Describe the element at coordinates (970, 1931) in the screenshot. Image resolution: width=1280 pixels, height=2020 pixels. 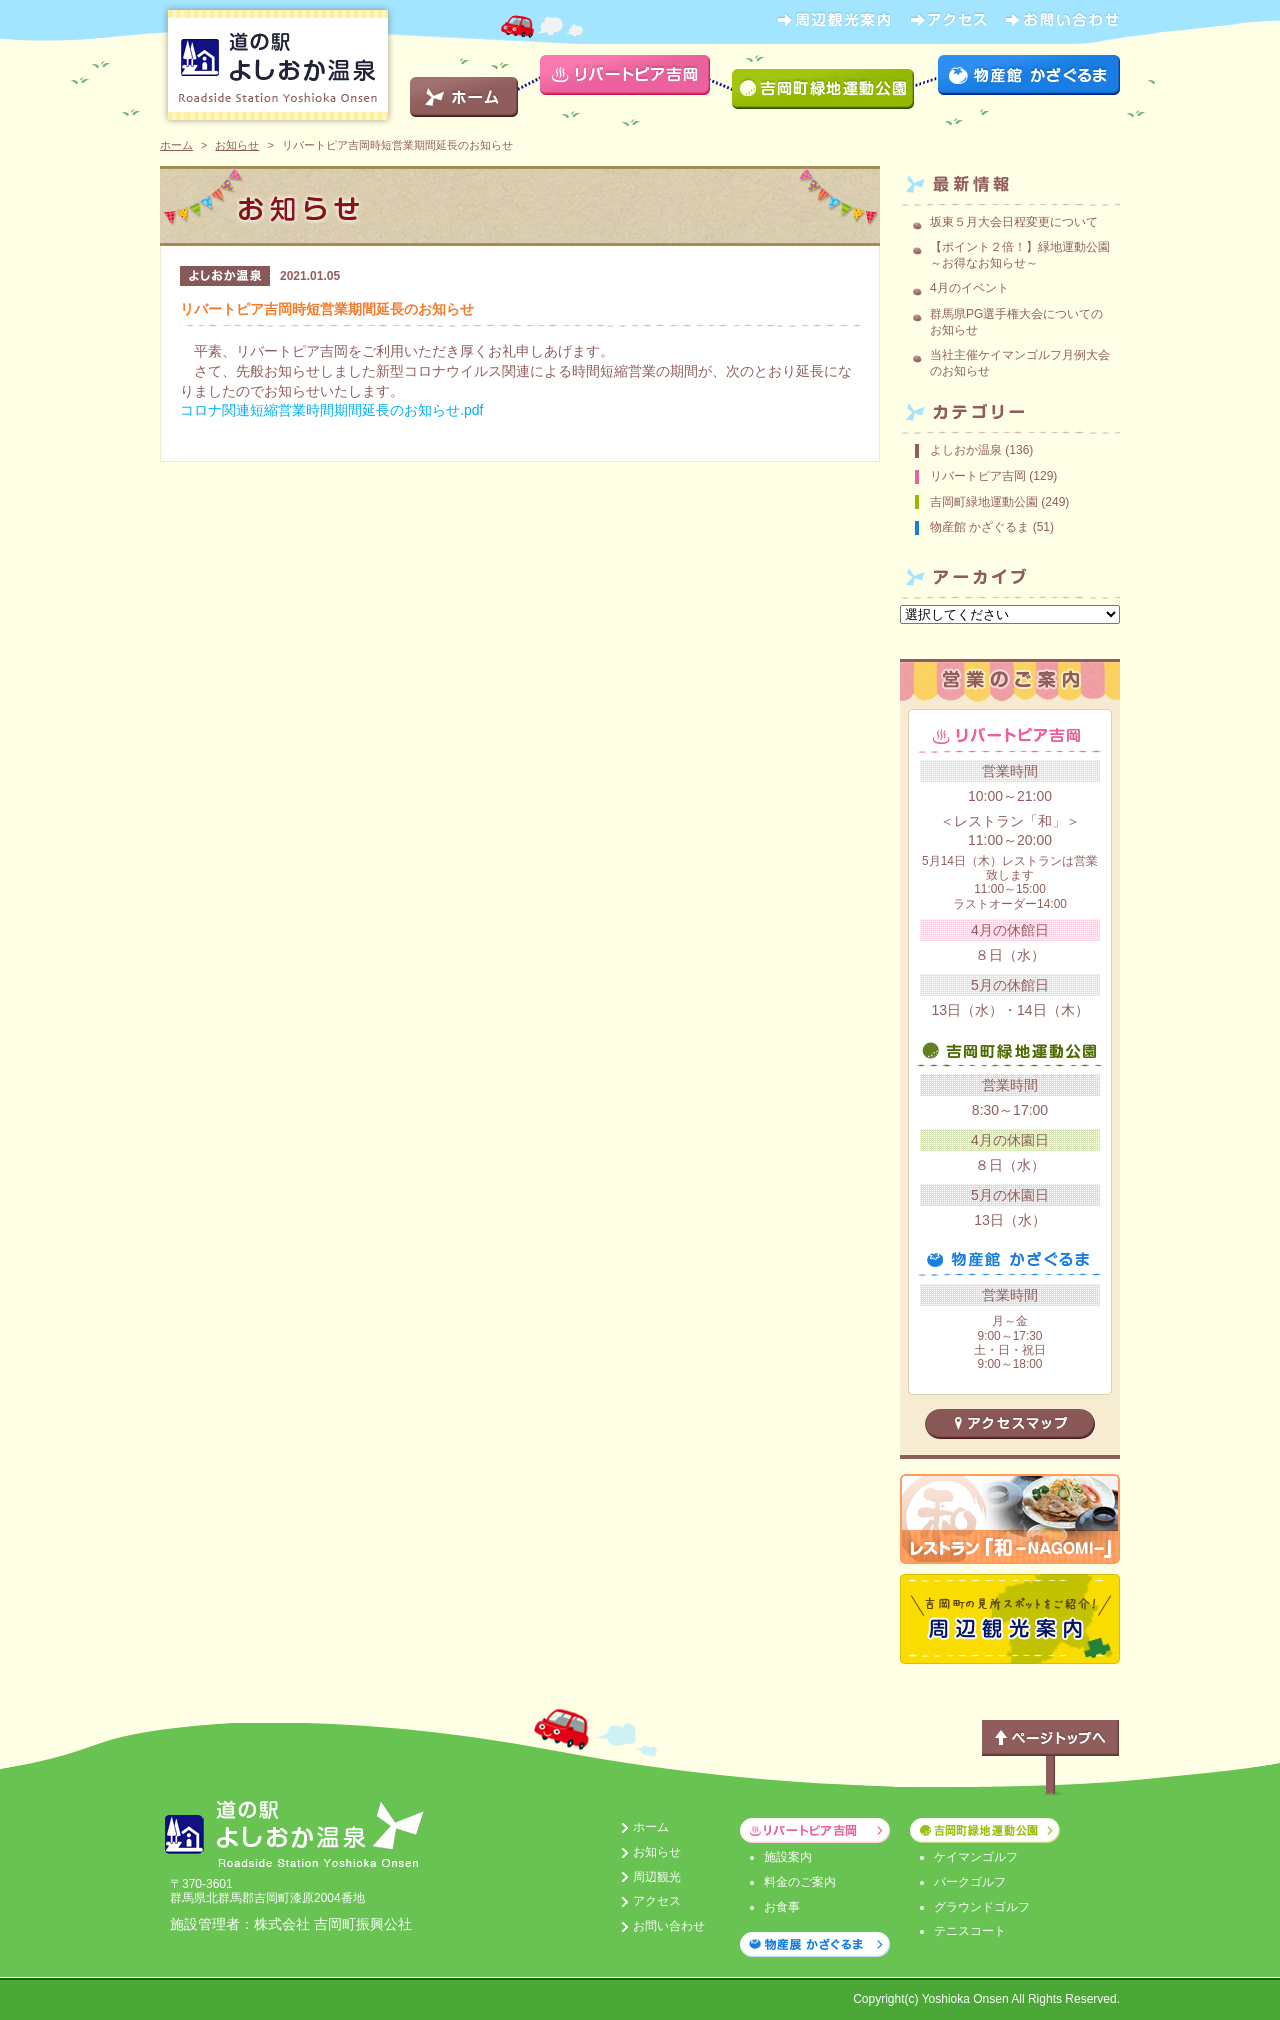
I see `テニスコート` at that location.